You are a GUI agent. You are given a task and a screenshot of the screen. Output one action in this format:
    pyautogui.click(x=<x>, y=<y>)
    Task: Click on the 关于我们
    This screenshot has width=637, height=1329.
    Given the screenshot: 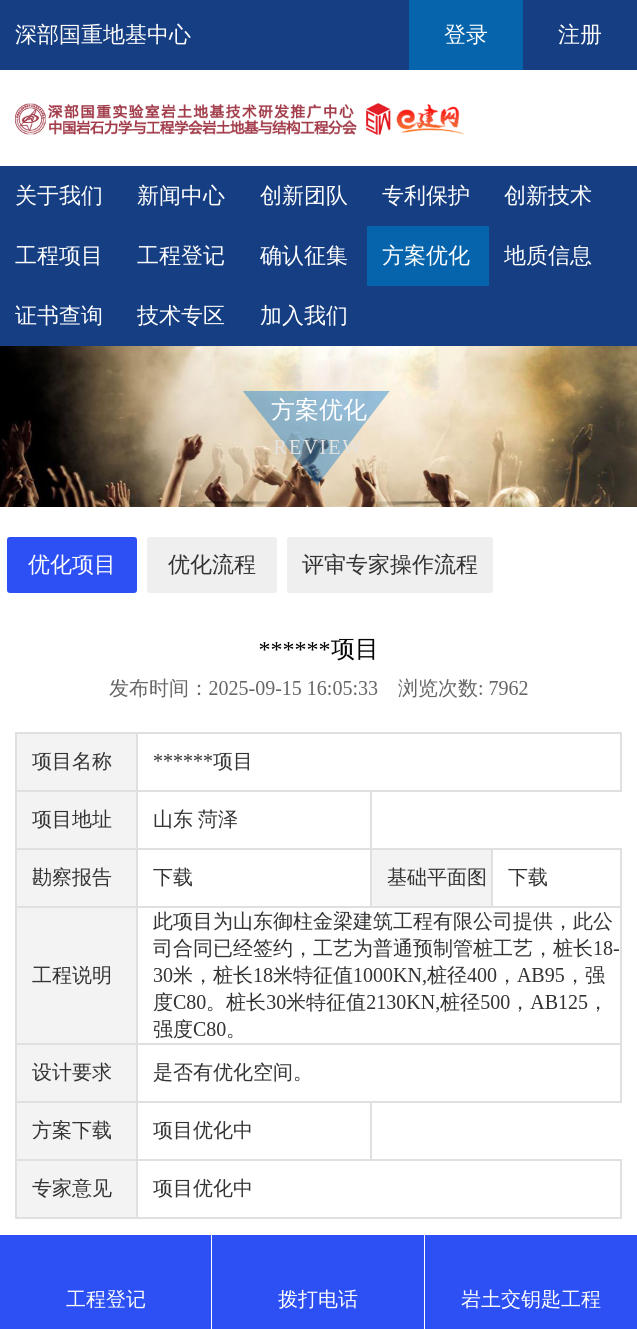 What is the action you would take?
    pyautogui.click(x=59, y=195)
    